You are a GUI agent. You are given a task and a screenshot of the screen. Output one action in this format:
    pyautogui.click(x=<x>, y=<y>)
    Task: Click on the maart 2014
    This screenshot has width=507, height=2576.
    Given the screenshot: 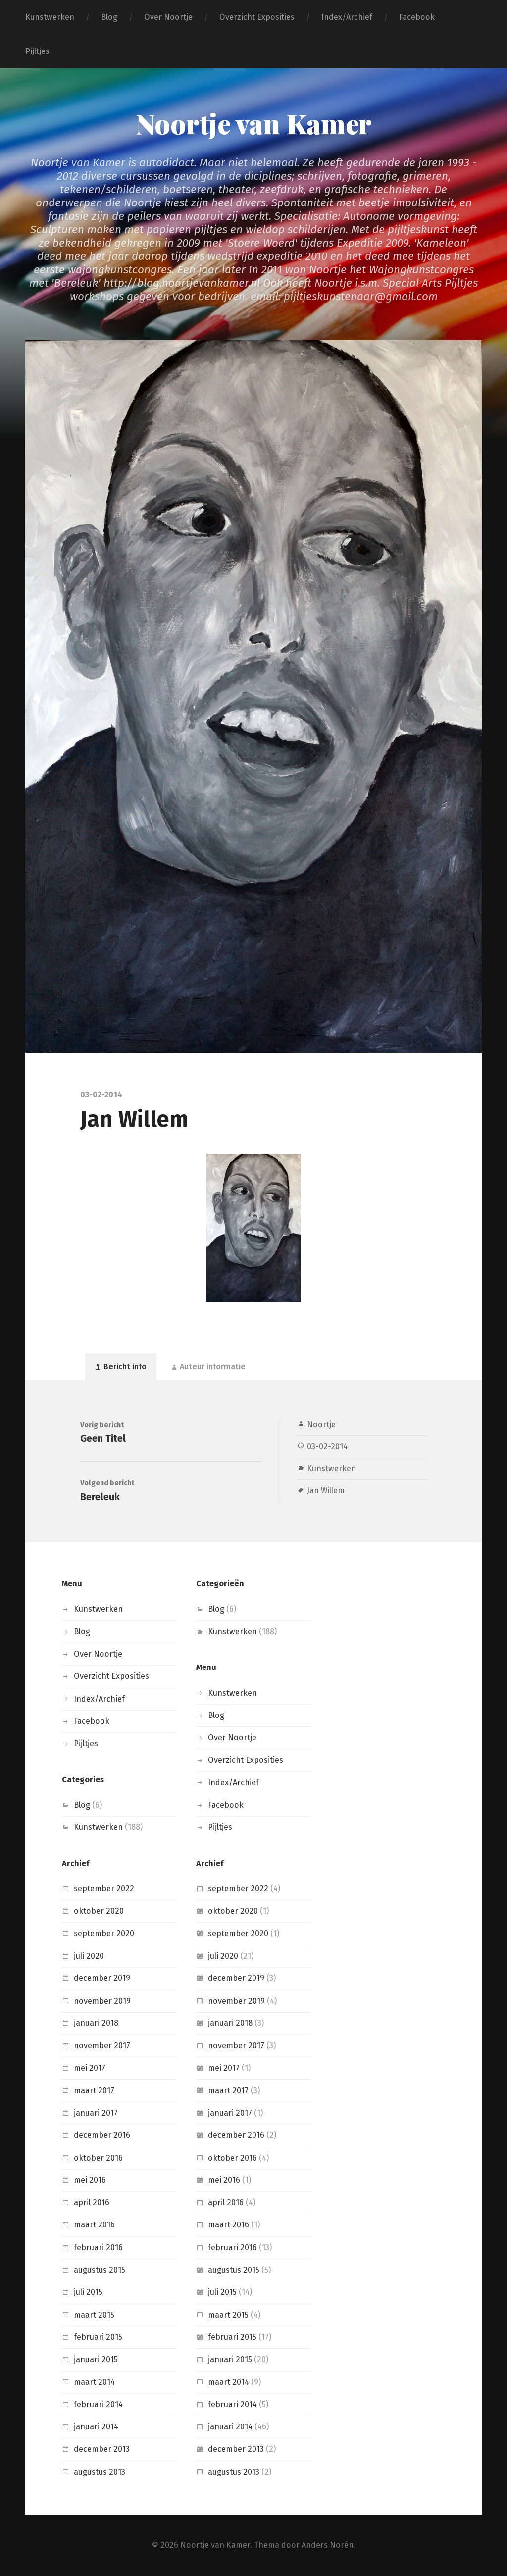 What is the action you would take?
    pyautogui.click(x=94, y=2382)
    